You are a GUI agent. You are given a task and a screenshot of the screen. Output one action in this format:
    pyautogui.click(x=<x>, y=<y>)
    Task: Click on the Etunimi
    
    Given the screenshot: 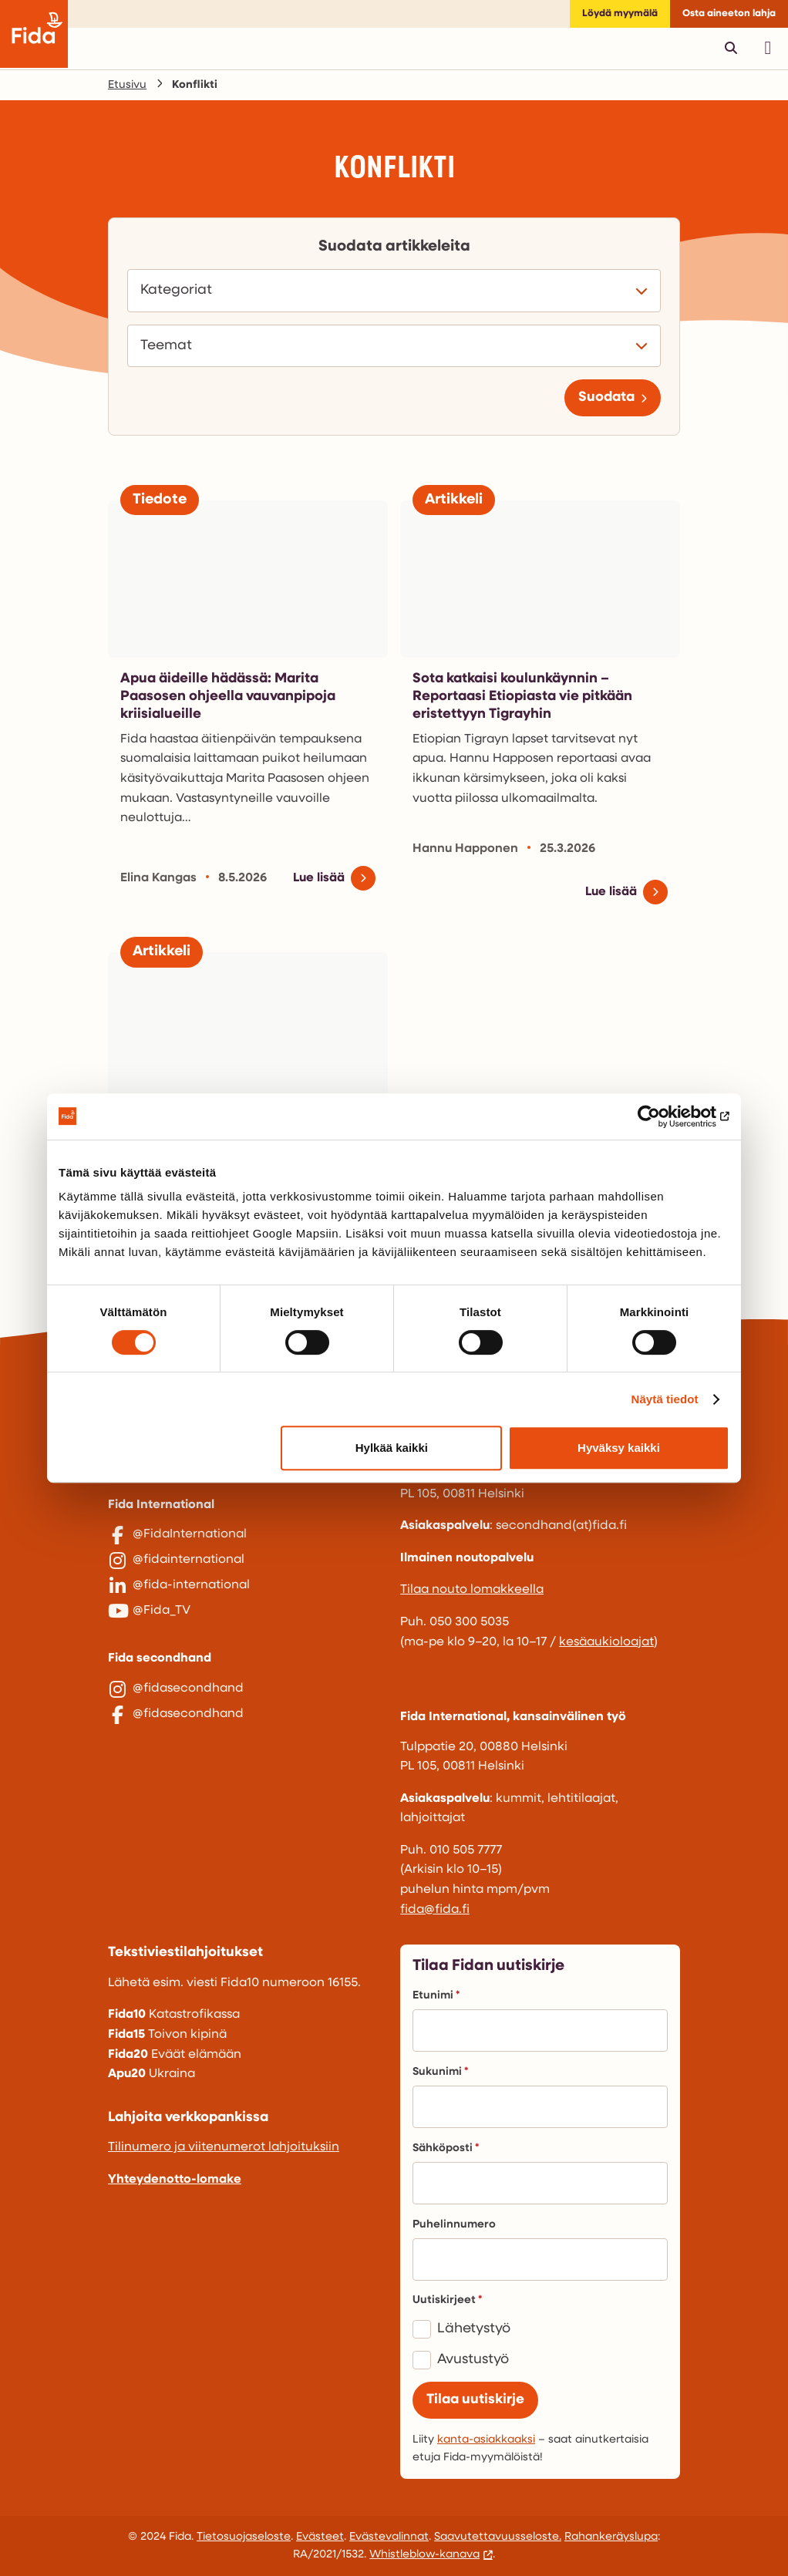 What is the action you would take?
    pyautogui.click(x=436, y=1995)
    